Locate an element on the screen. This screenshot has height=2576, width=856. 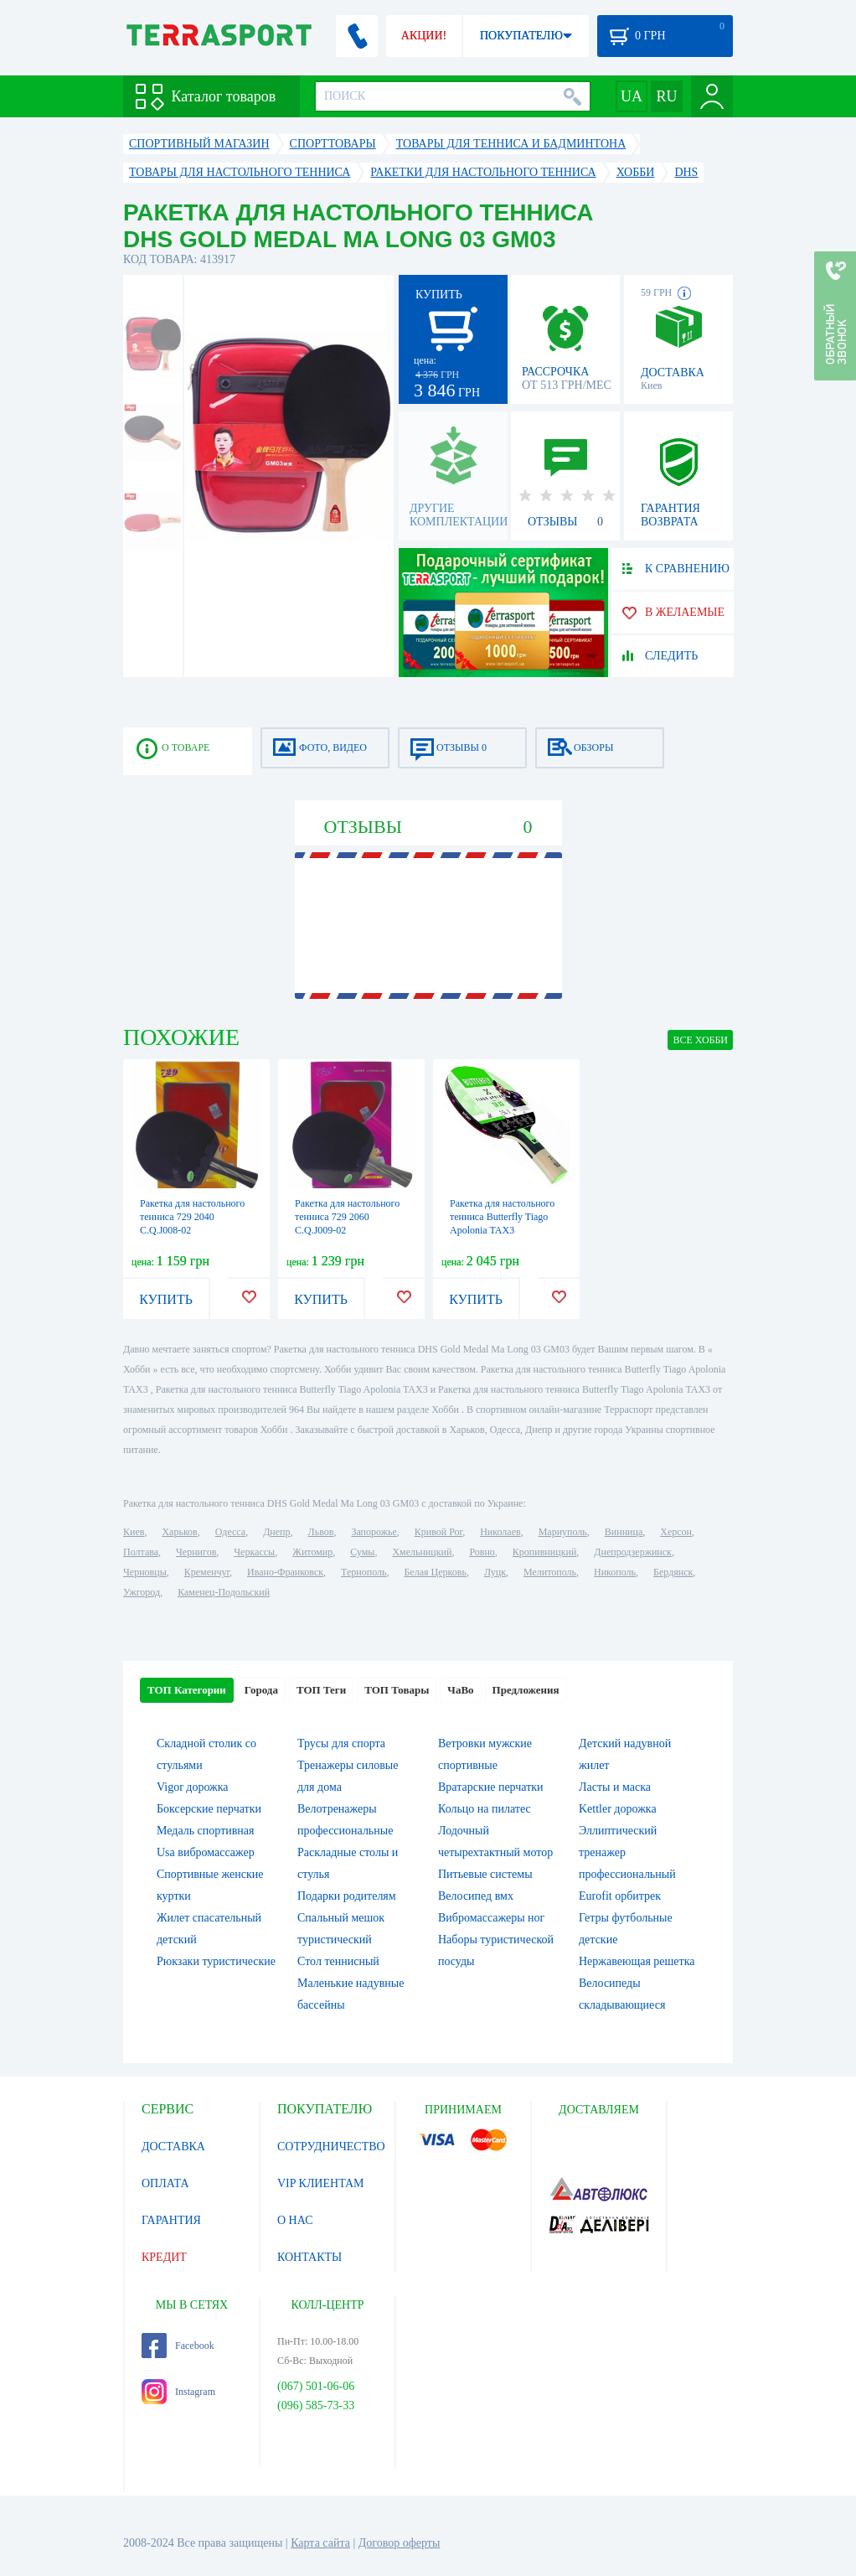
Ракетка для настольного тенниса 729 2040 C.Q.J008-02 is located at coordinates (192, 1216).